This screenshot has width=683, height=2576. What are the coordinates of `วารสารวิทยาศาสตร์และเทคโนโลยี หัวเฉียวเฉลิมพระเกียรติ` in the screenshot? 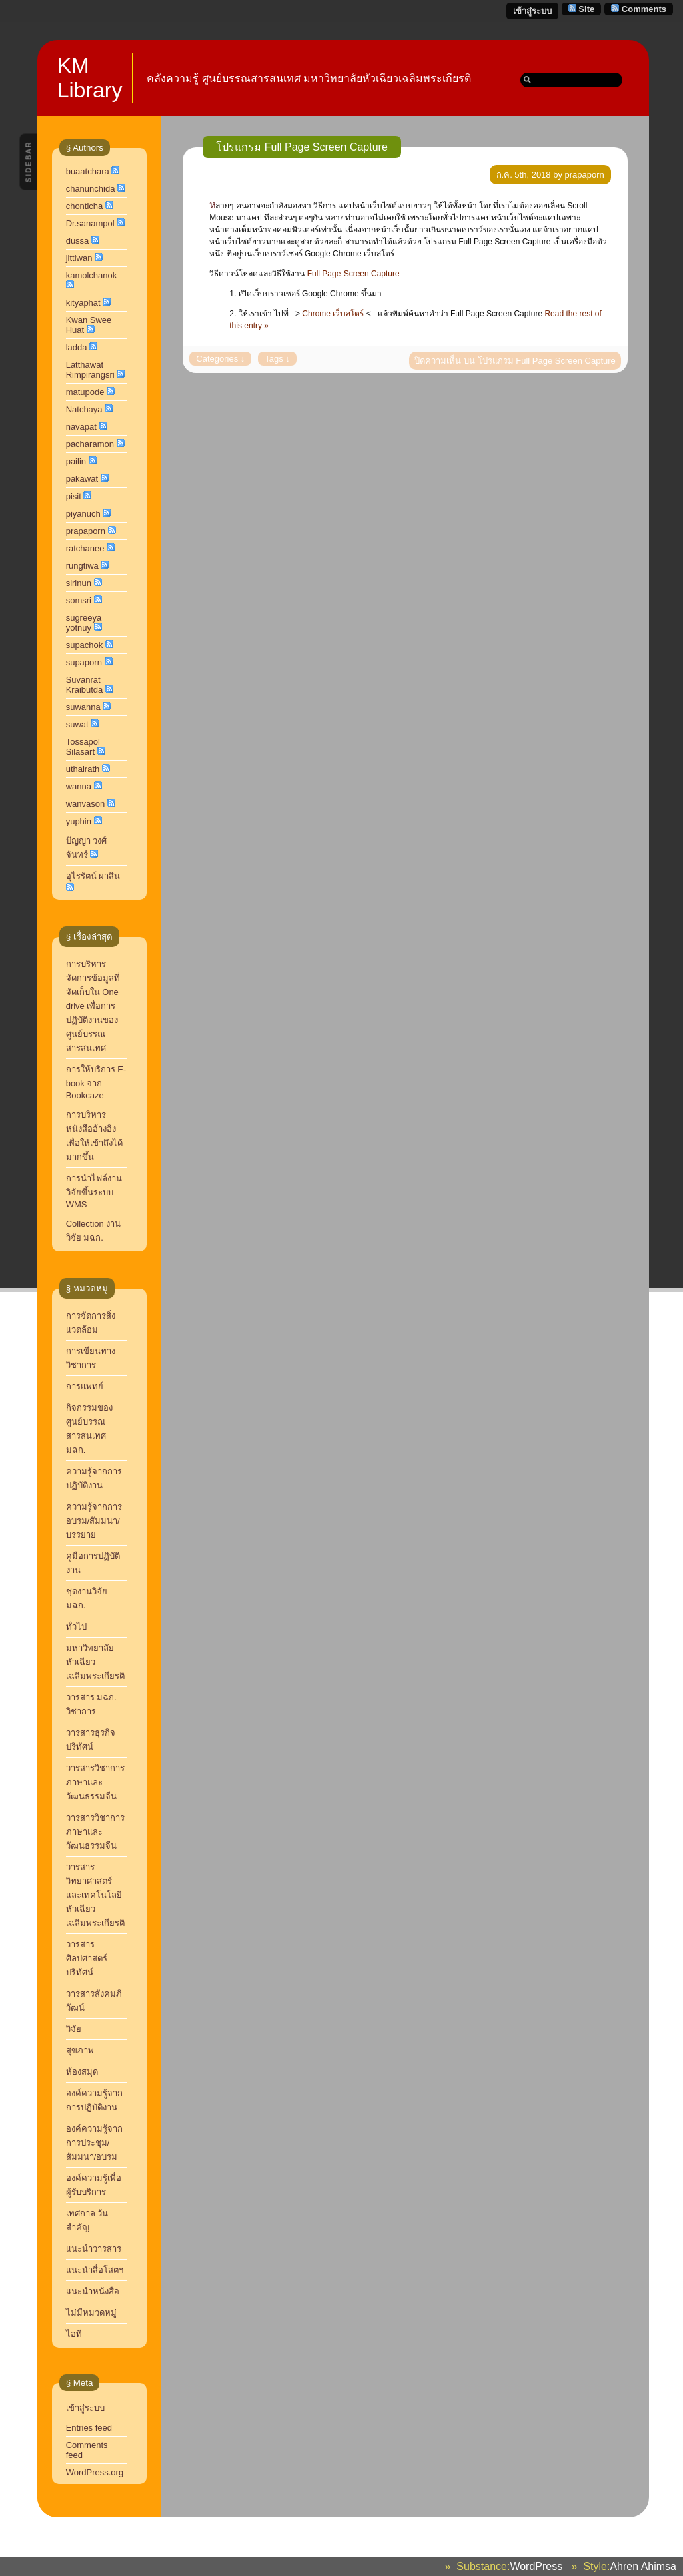 It's located at (96, 1895).